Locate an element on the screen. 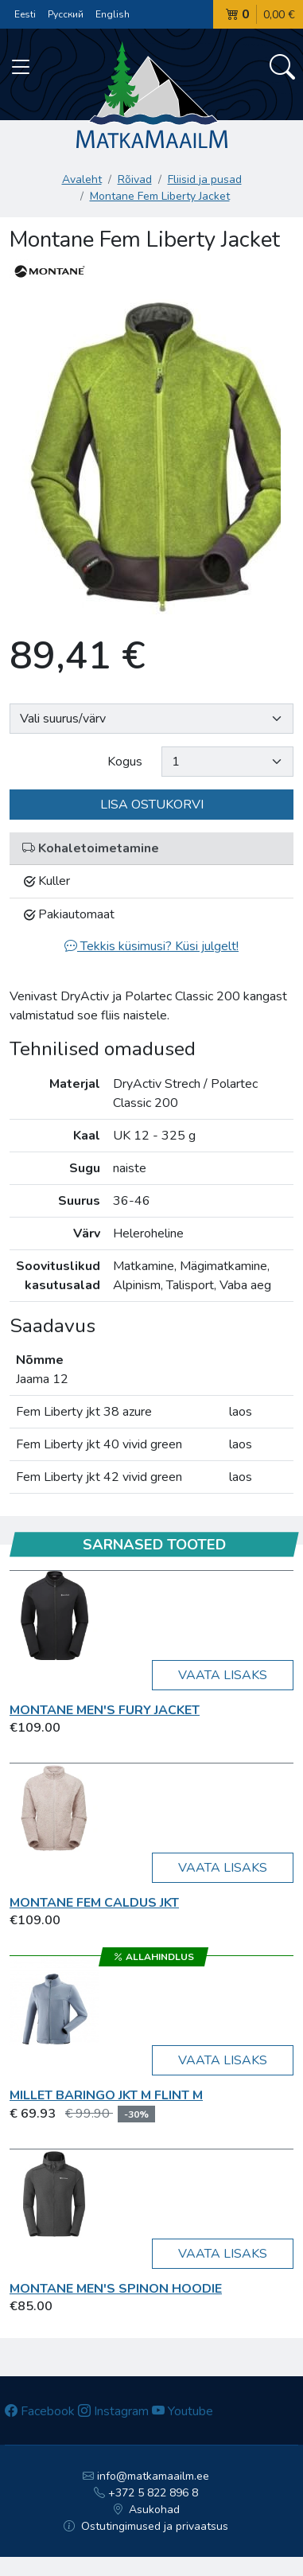 The image size is (303, 2576). Millet BARINGO JKT M flint M is located at coordinates (106, 2095).